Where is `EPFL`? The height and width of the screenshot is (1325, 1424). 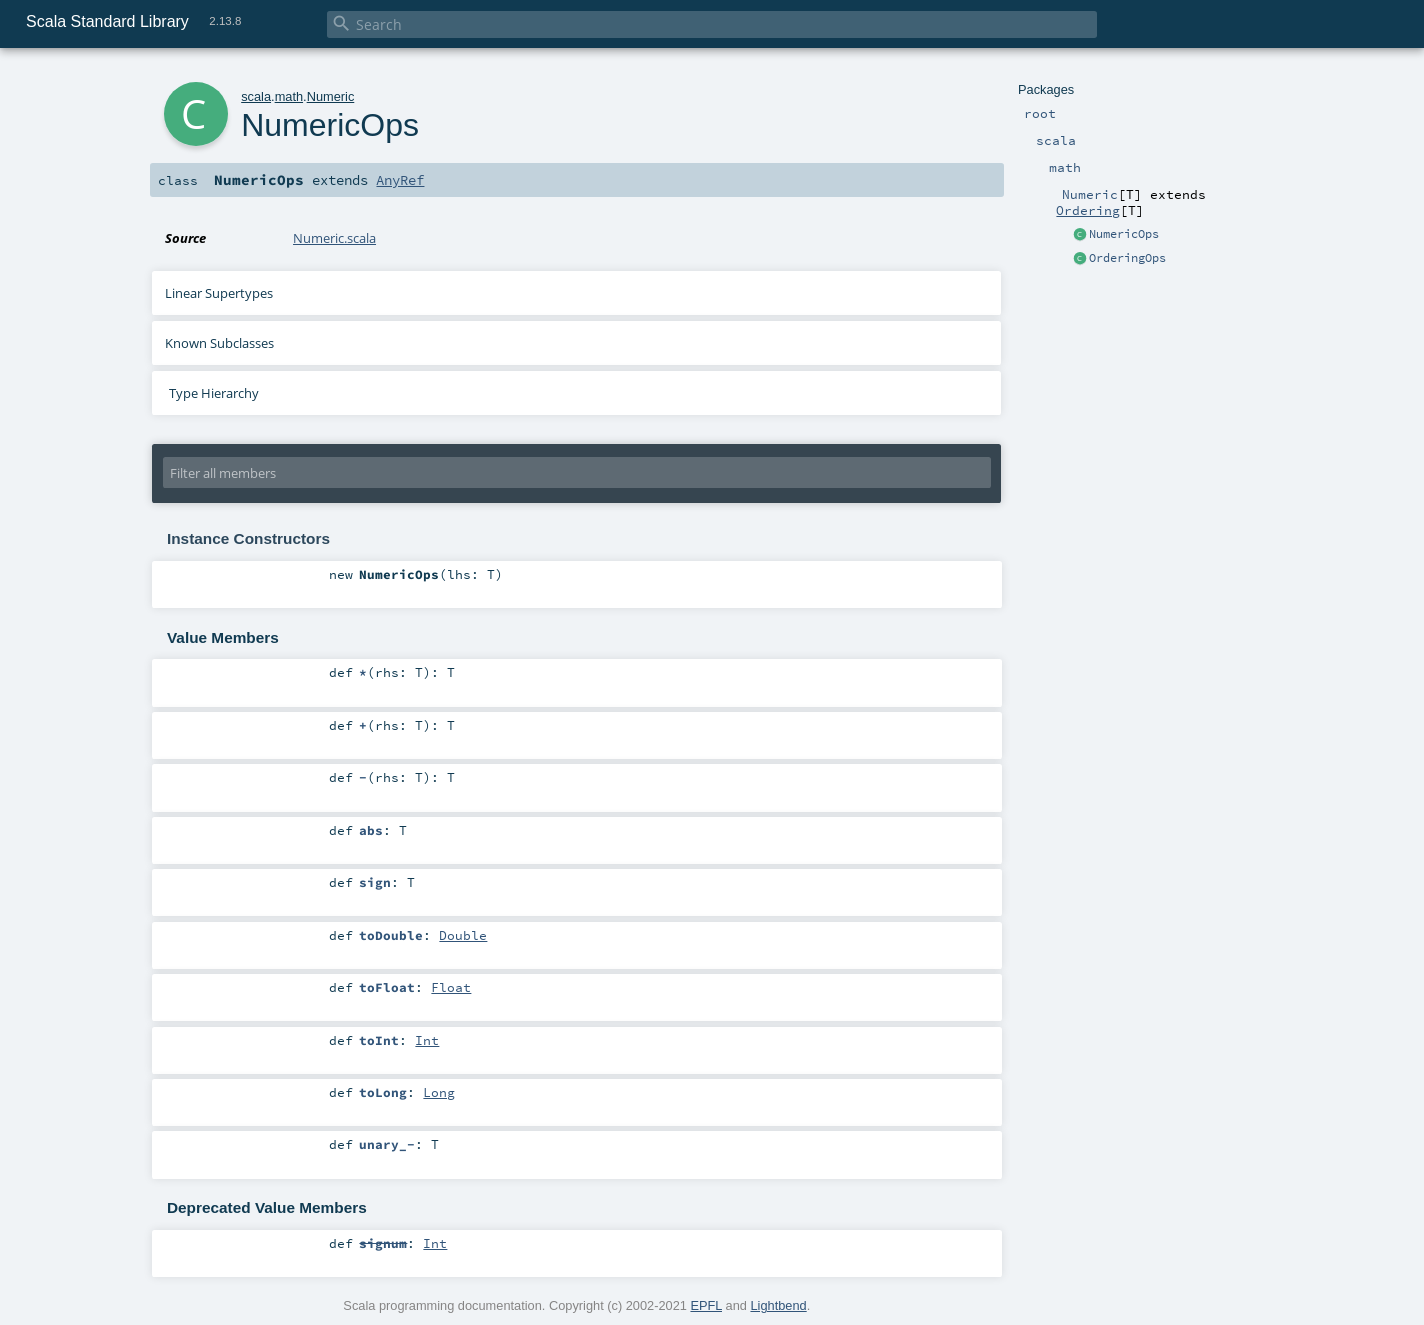
EPFL is located at coordinates (706, 1305).